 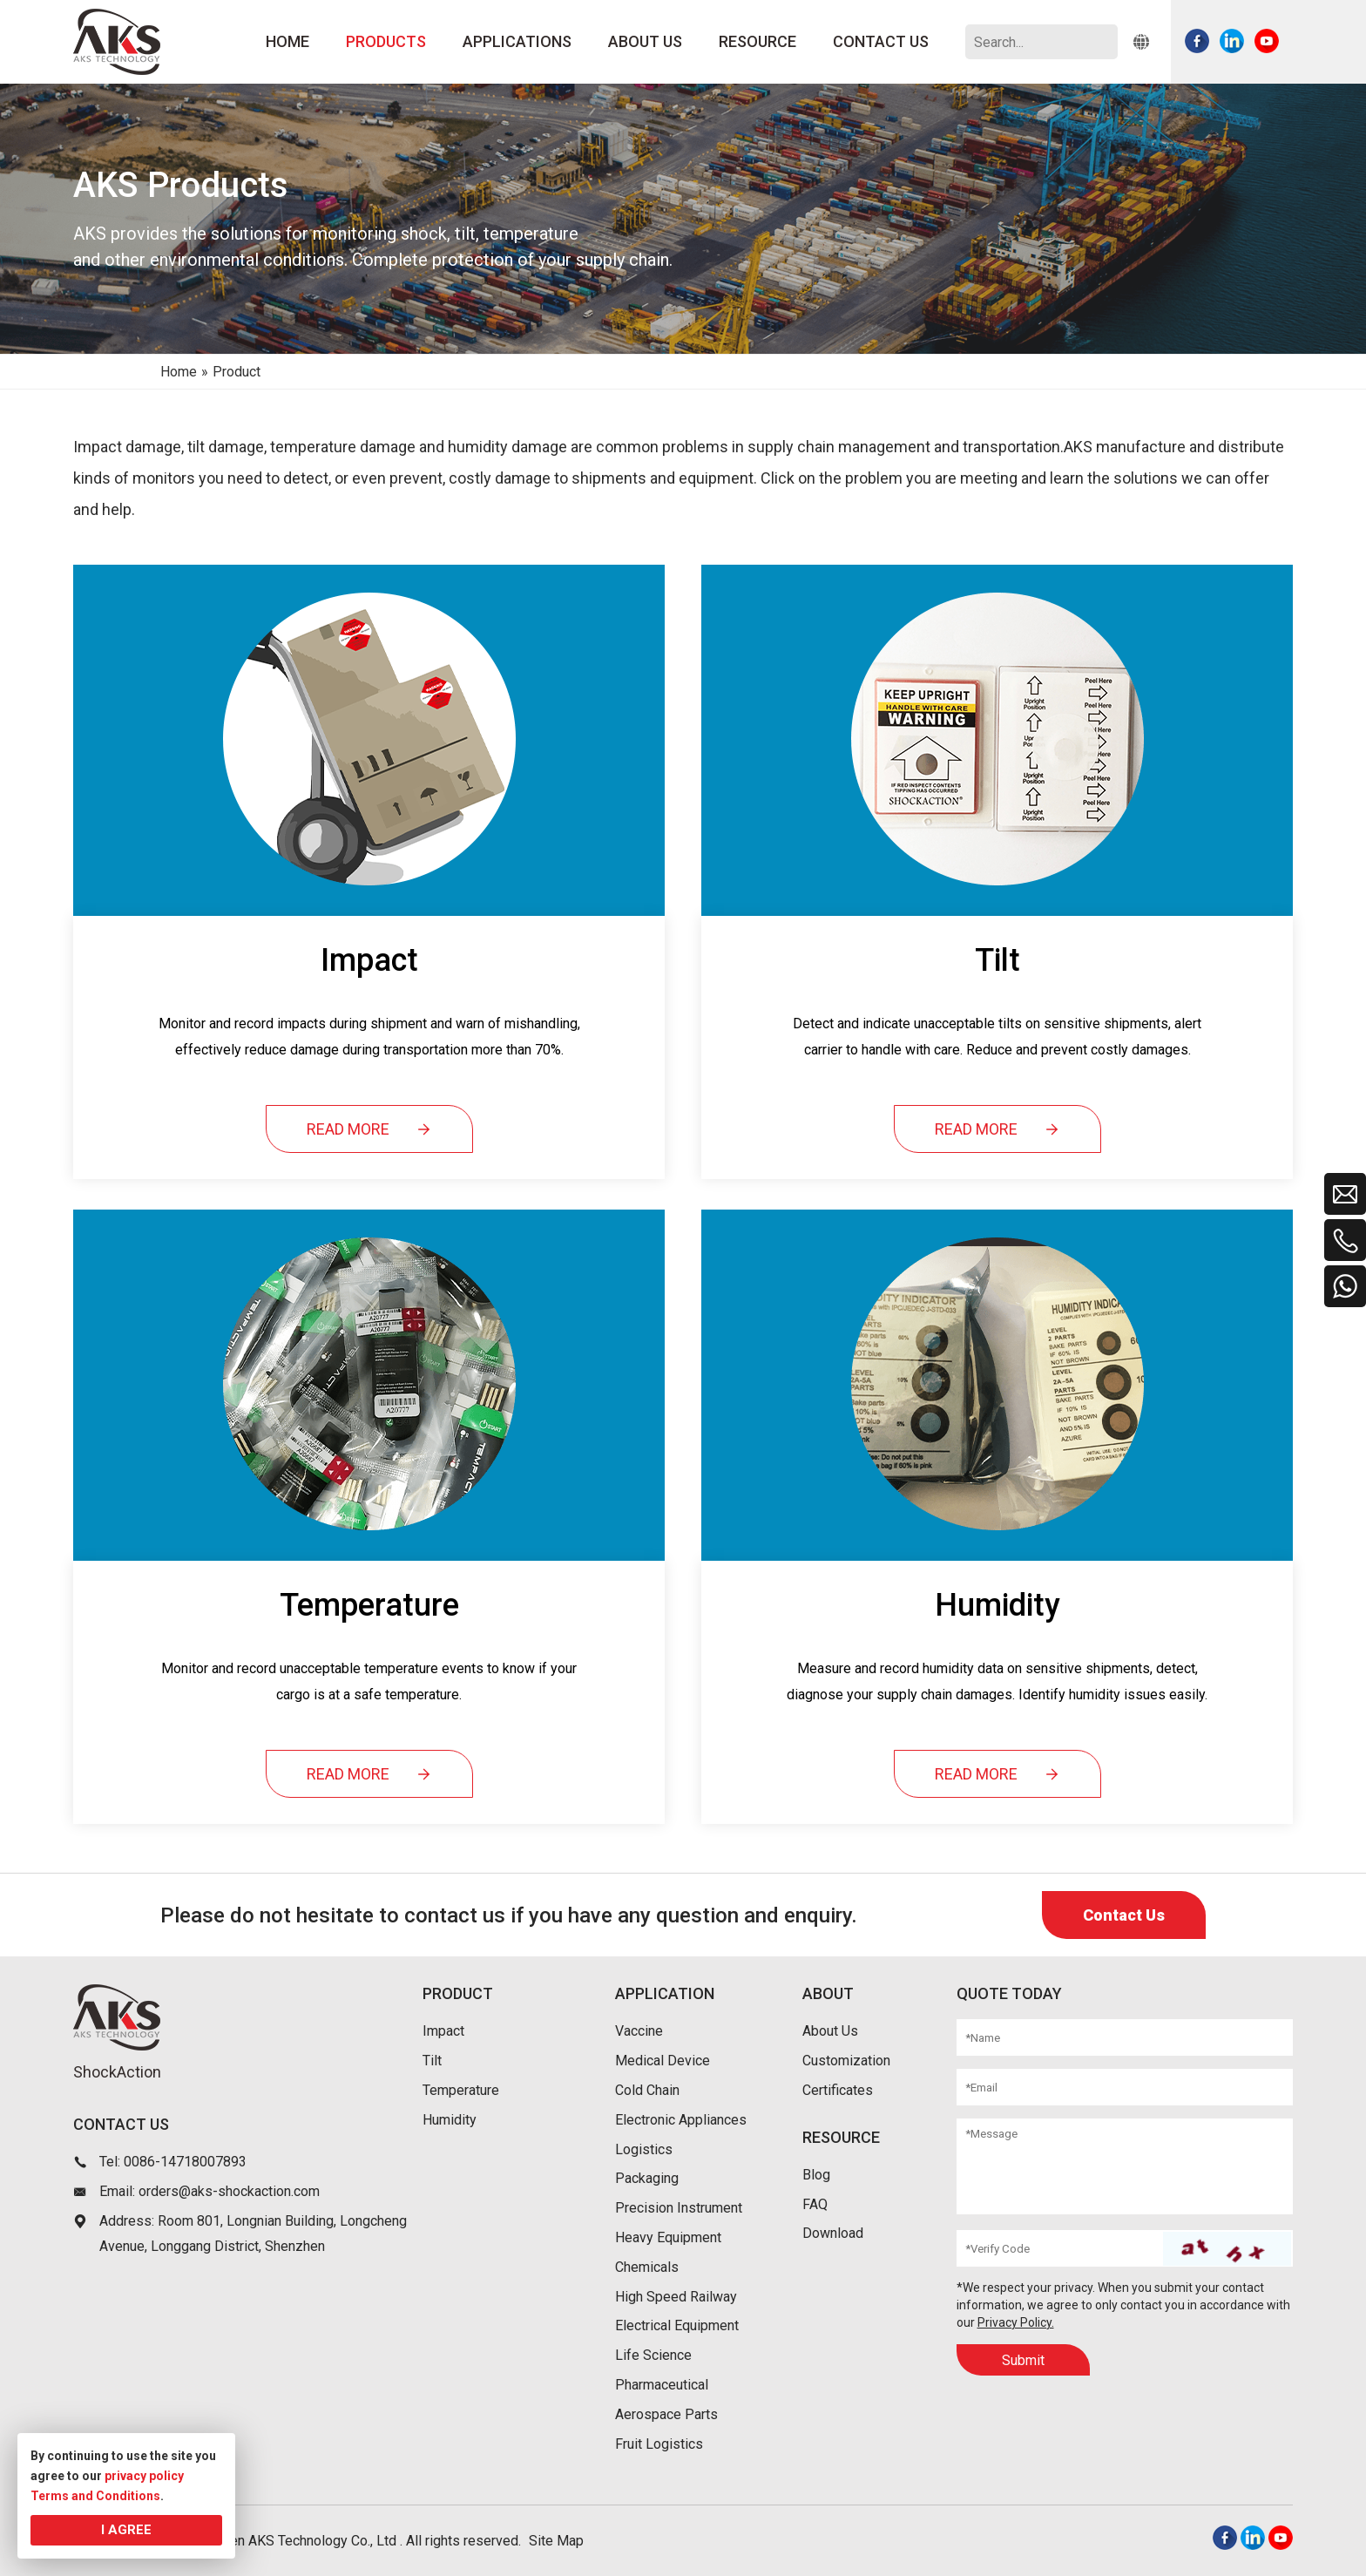 What do you see at coordinates (661, 2384) in the screenshot?
I see `Pharmaceutical` at bounding box center [661, 2384].